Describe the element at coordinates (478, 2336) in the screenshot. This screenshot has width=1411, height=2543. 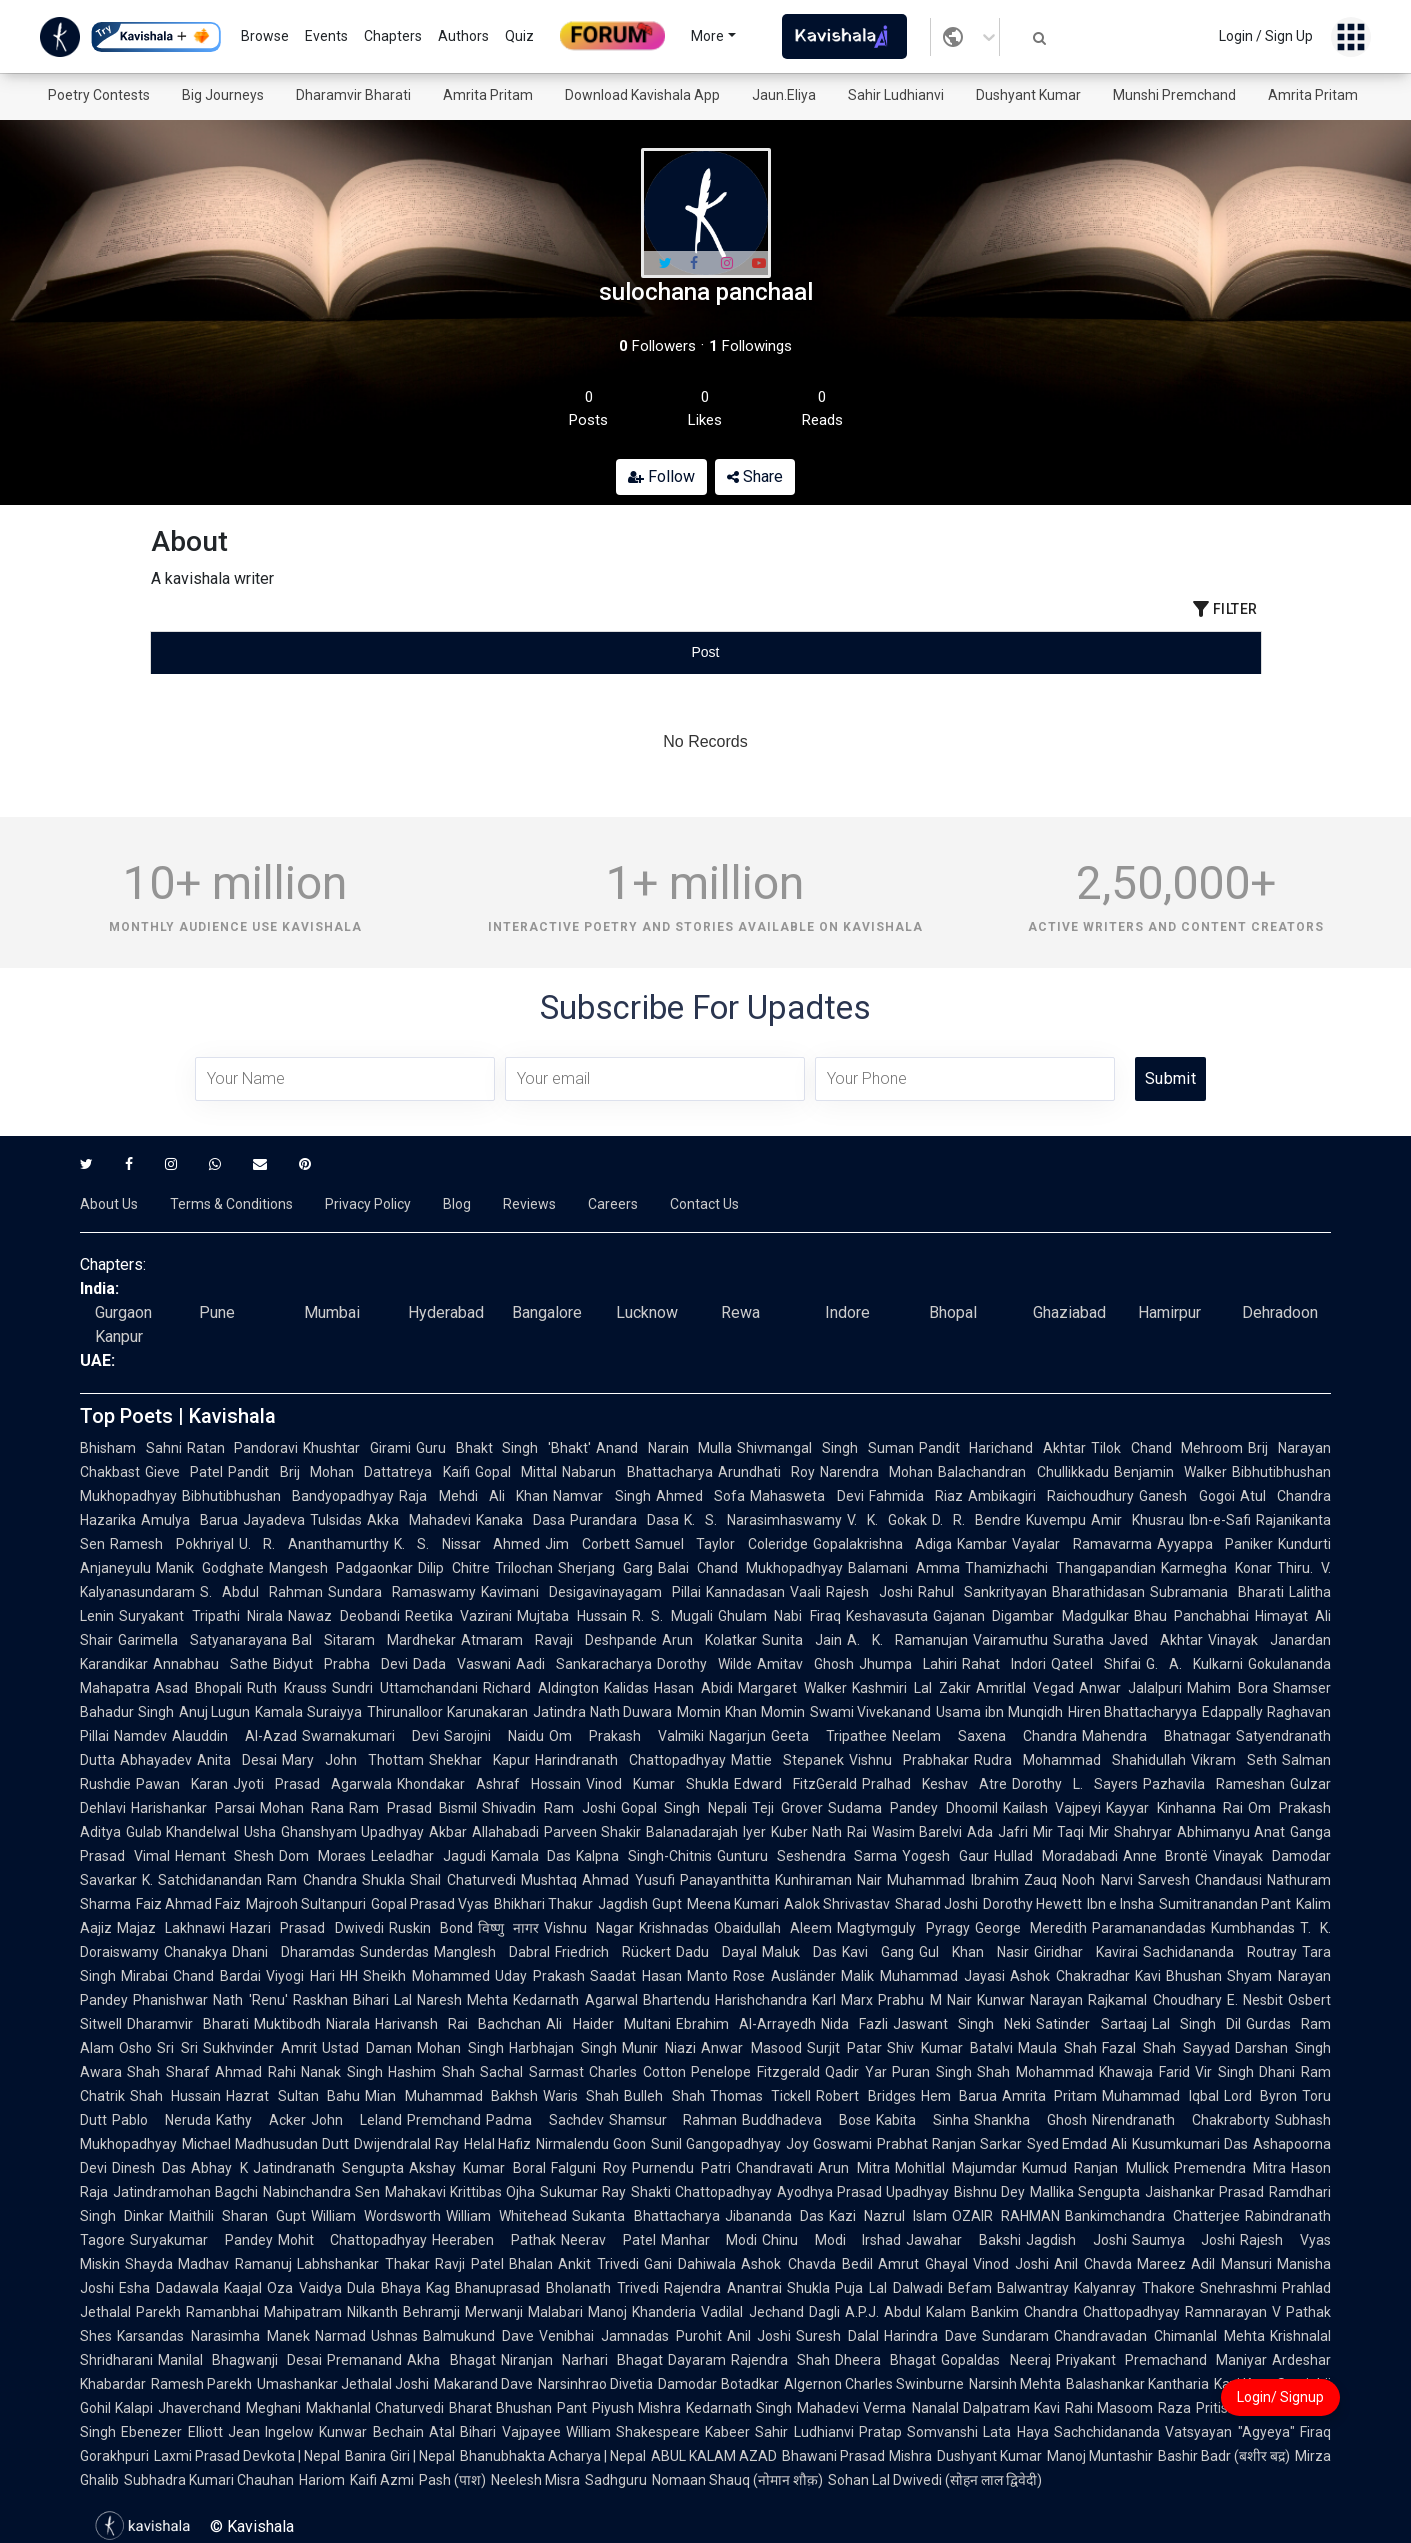
I see `Balmukund Dave` at that location.